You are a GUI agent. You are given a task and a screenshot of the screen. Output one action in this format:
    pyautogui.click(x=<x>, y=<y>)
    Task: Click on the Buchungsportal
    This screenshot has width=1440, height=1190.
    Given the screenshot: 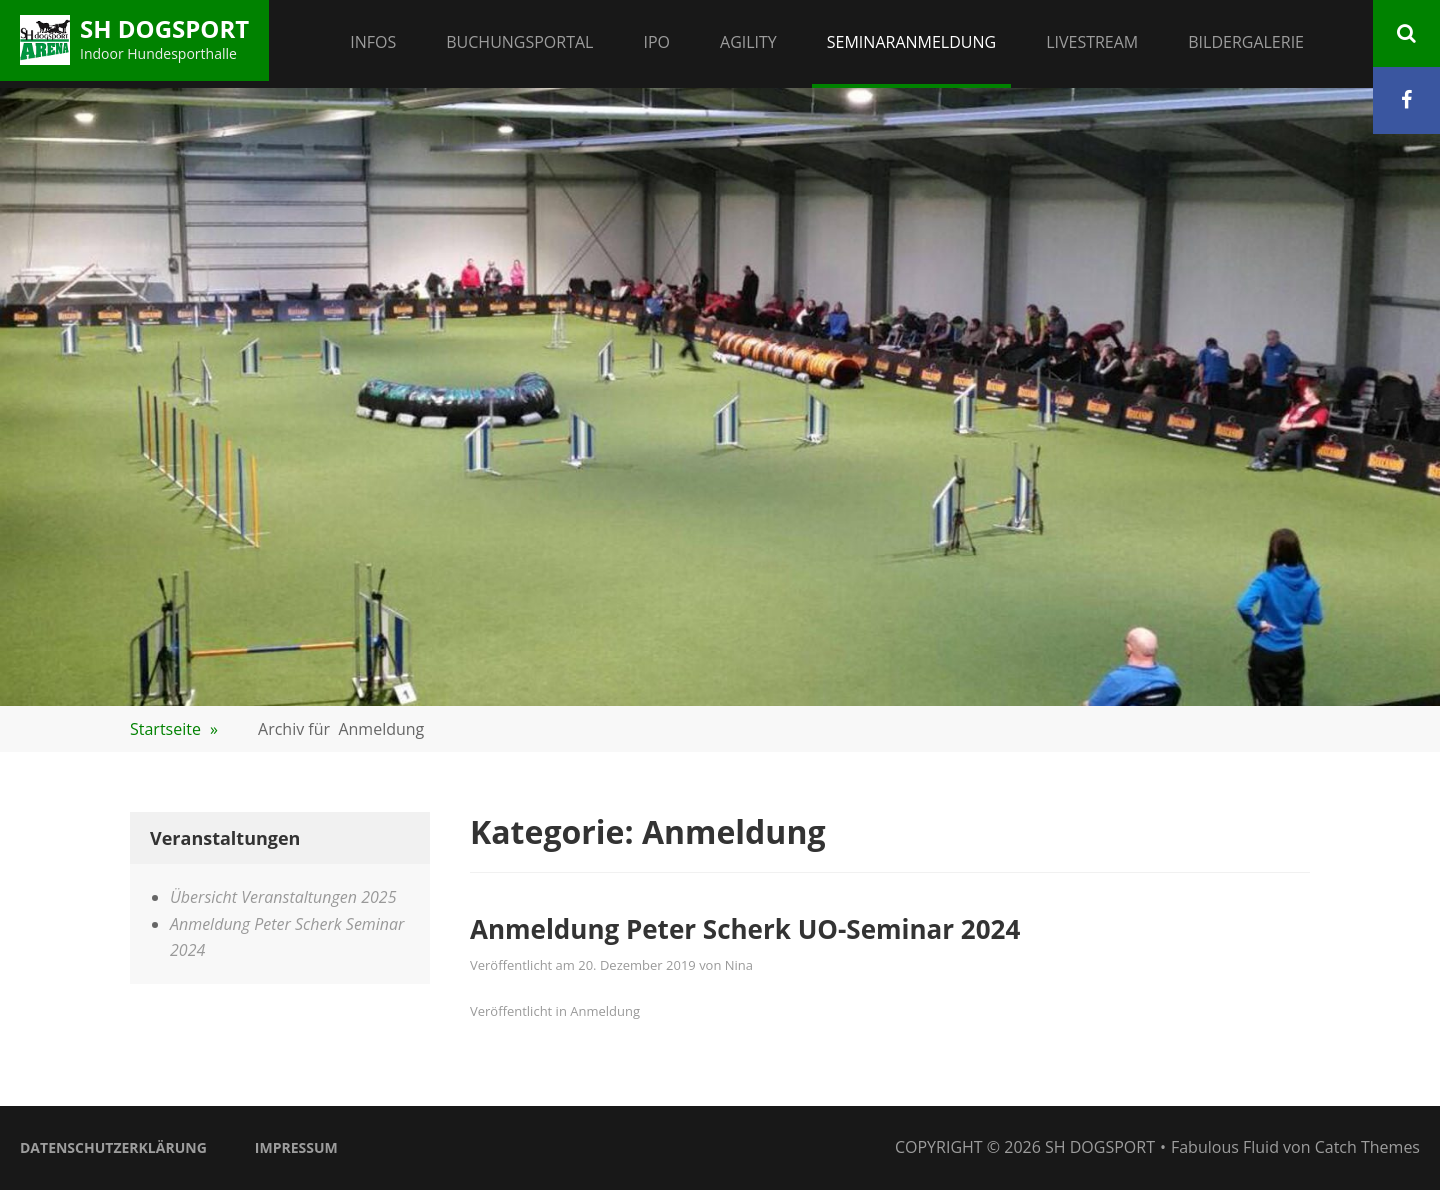 What is the action you would take?
    pyautogui.click(x=519, y=42)
    